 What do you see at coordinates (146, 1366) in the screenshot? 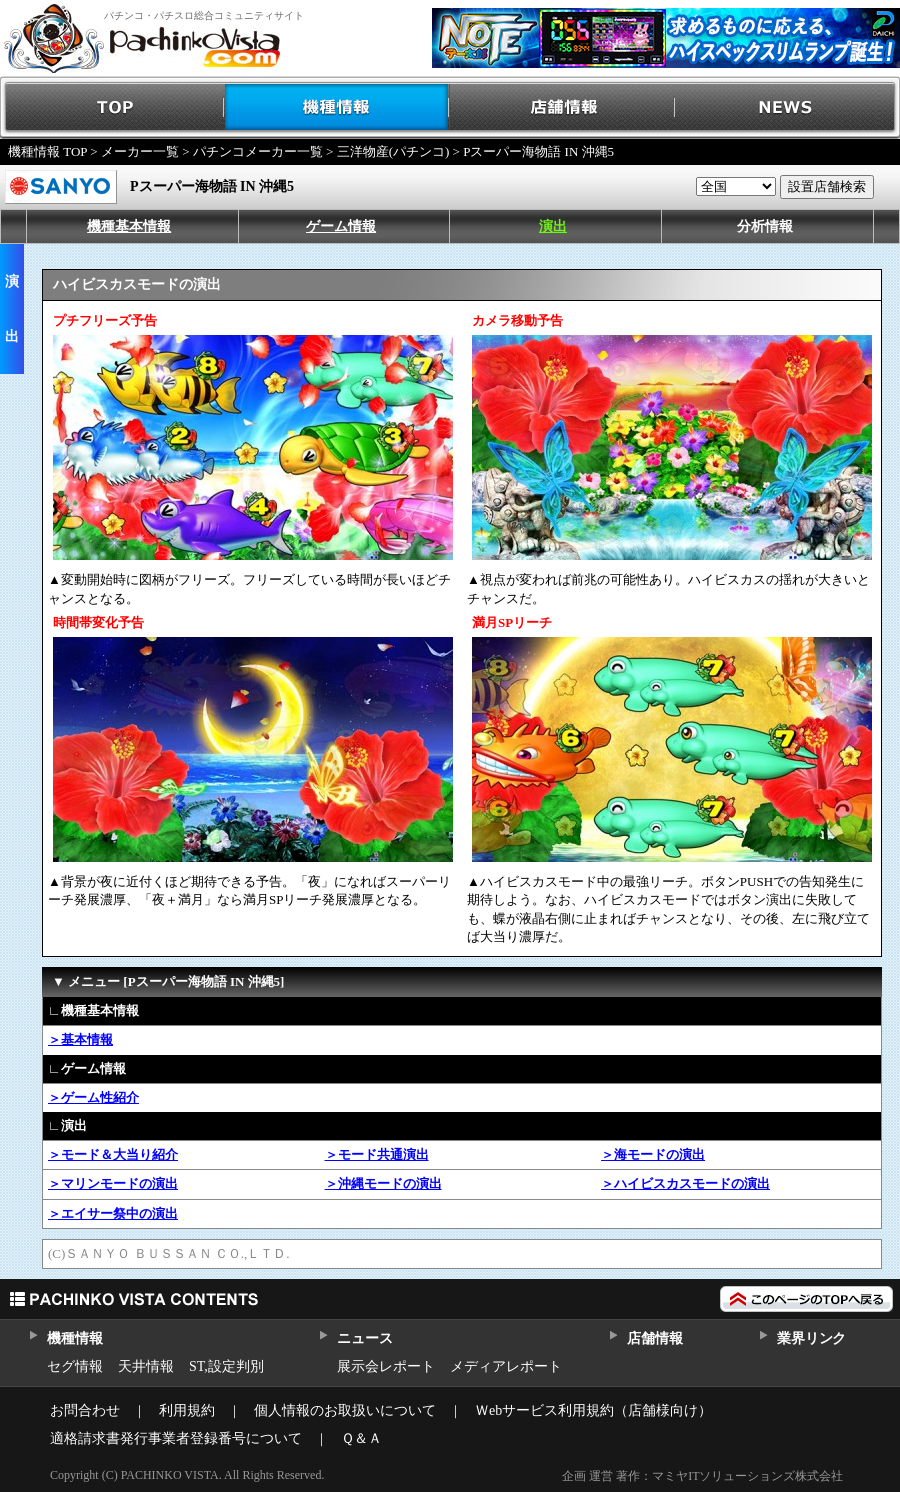
I see `天井情報` at bounding box center [146, 1366].